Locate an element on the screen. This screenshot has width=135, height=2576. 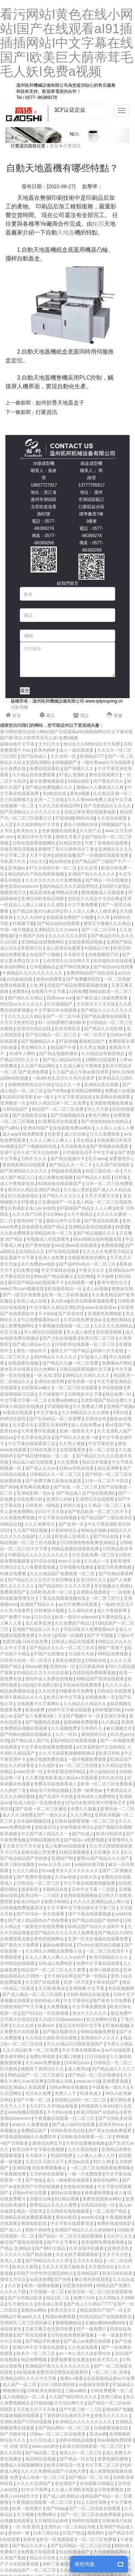
精品99在线视频 is located at coordinates (41, 2459).